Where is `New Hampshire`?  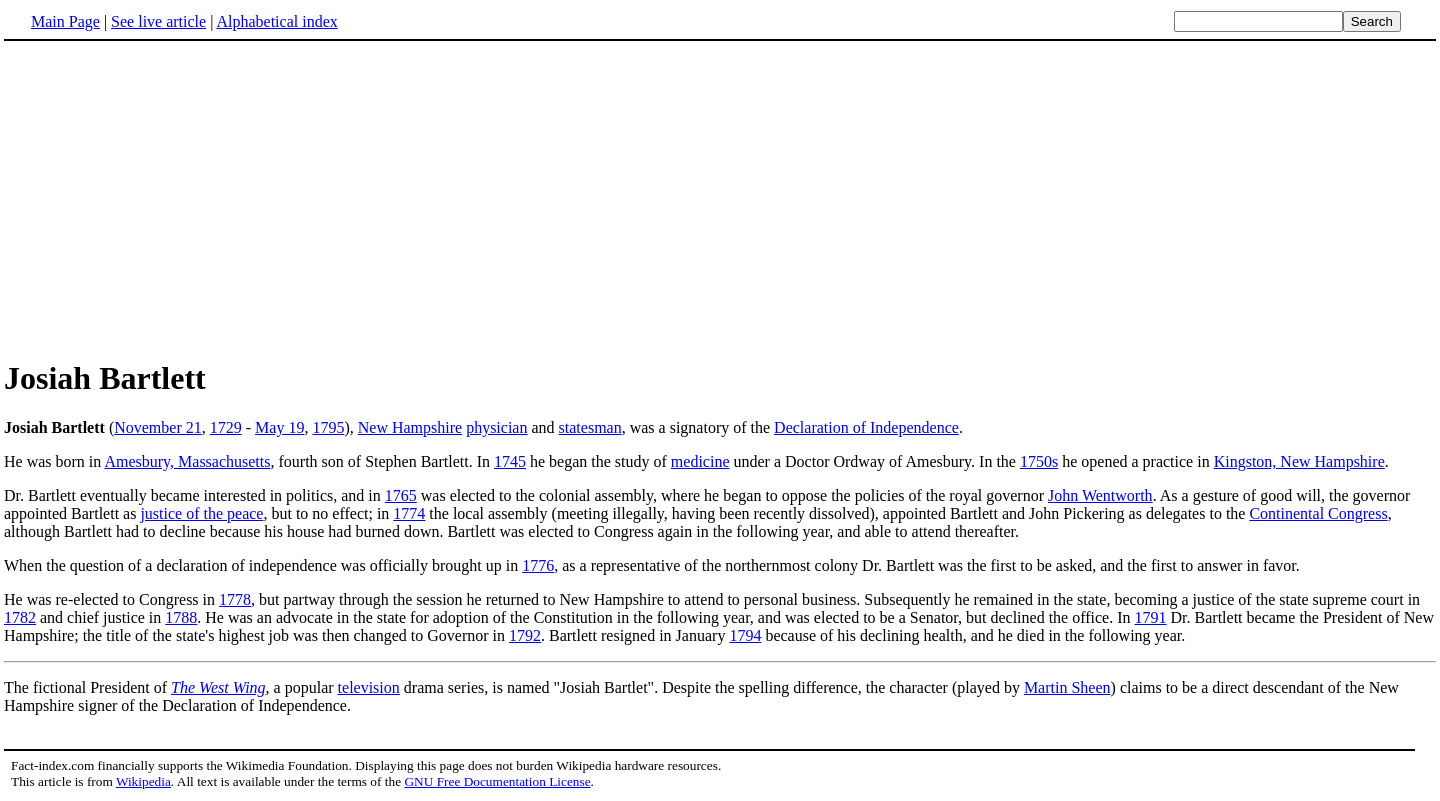 New Hampshire is located at coordinates (410, 427).